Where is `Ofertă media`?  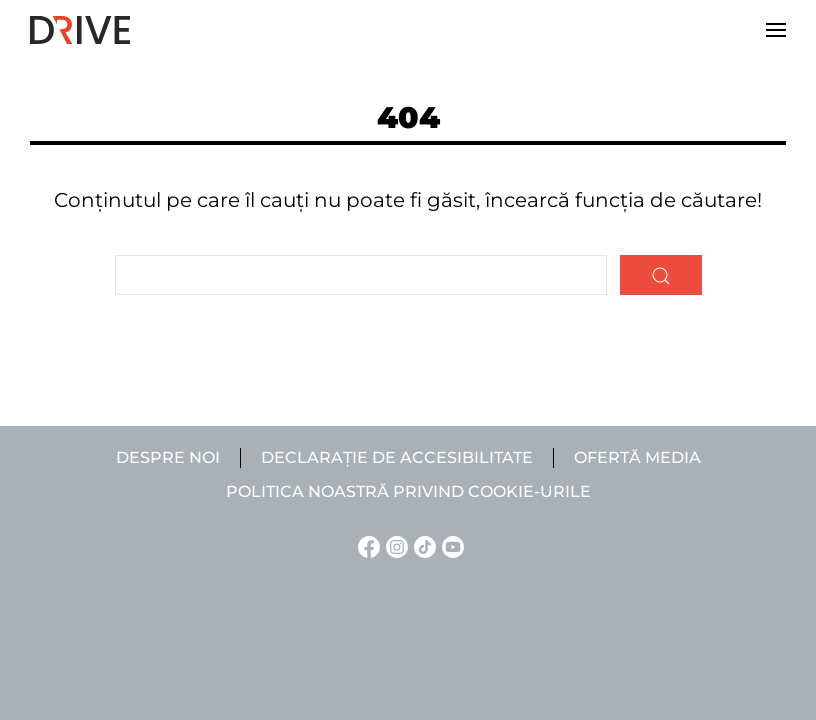 Ofertă media is located at coordinates (637, 457).